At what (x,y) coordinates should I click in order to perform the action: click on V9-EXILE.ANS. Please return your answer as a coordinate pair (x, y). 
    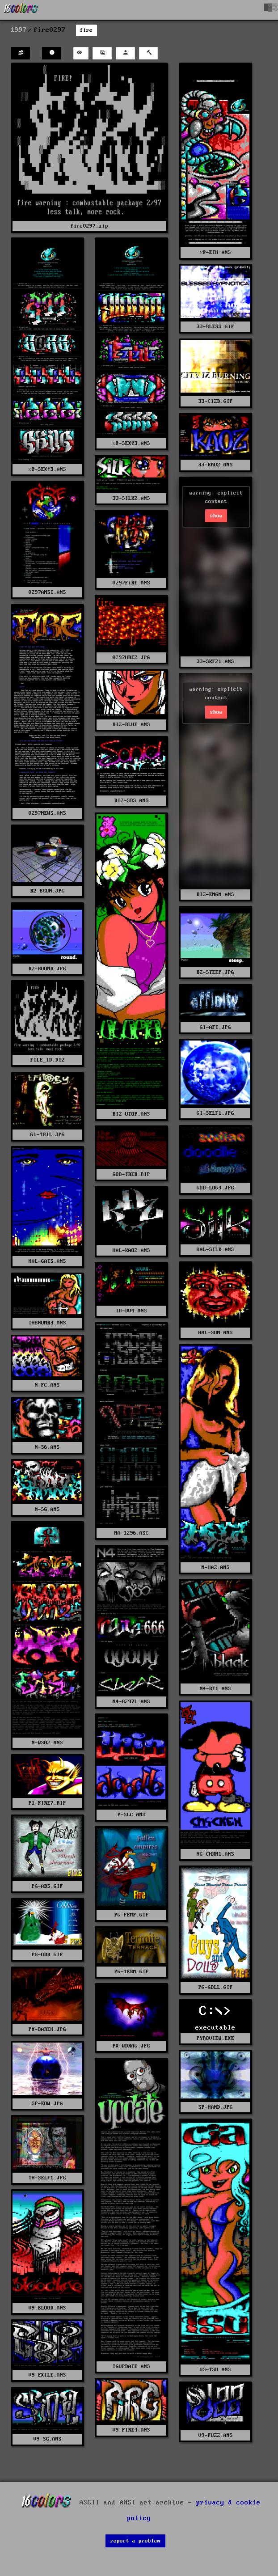
    Looking at the image, I should click on (47, 2375).